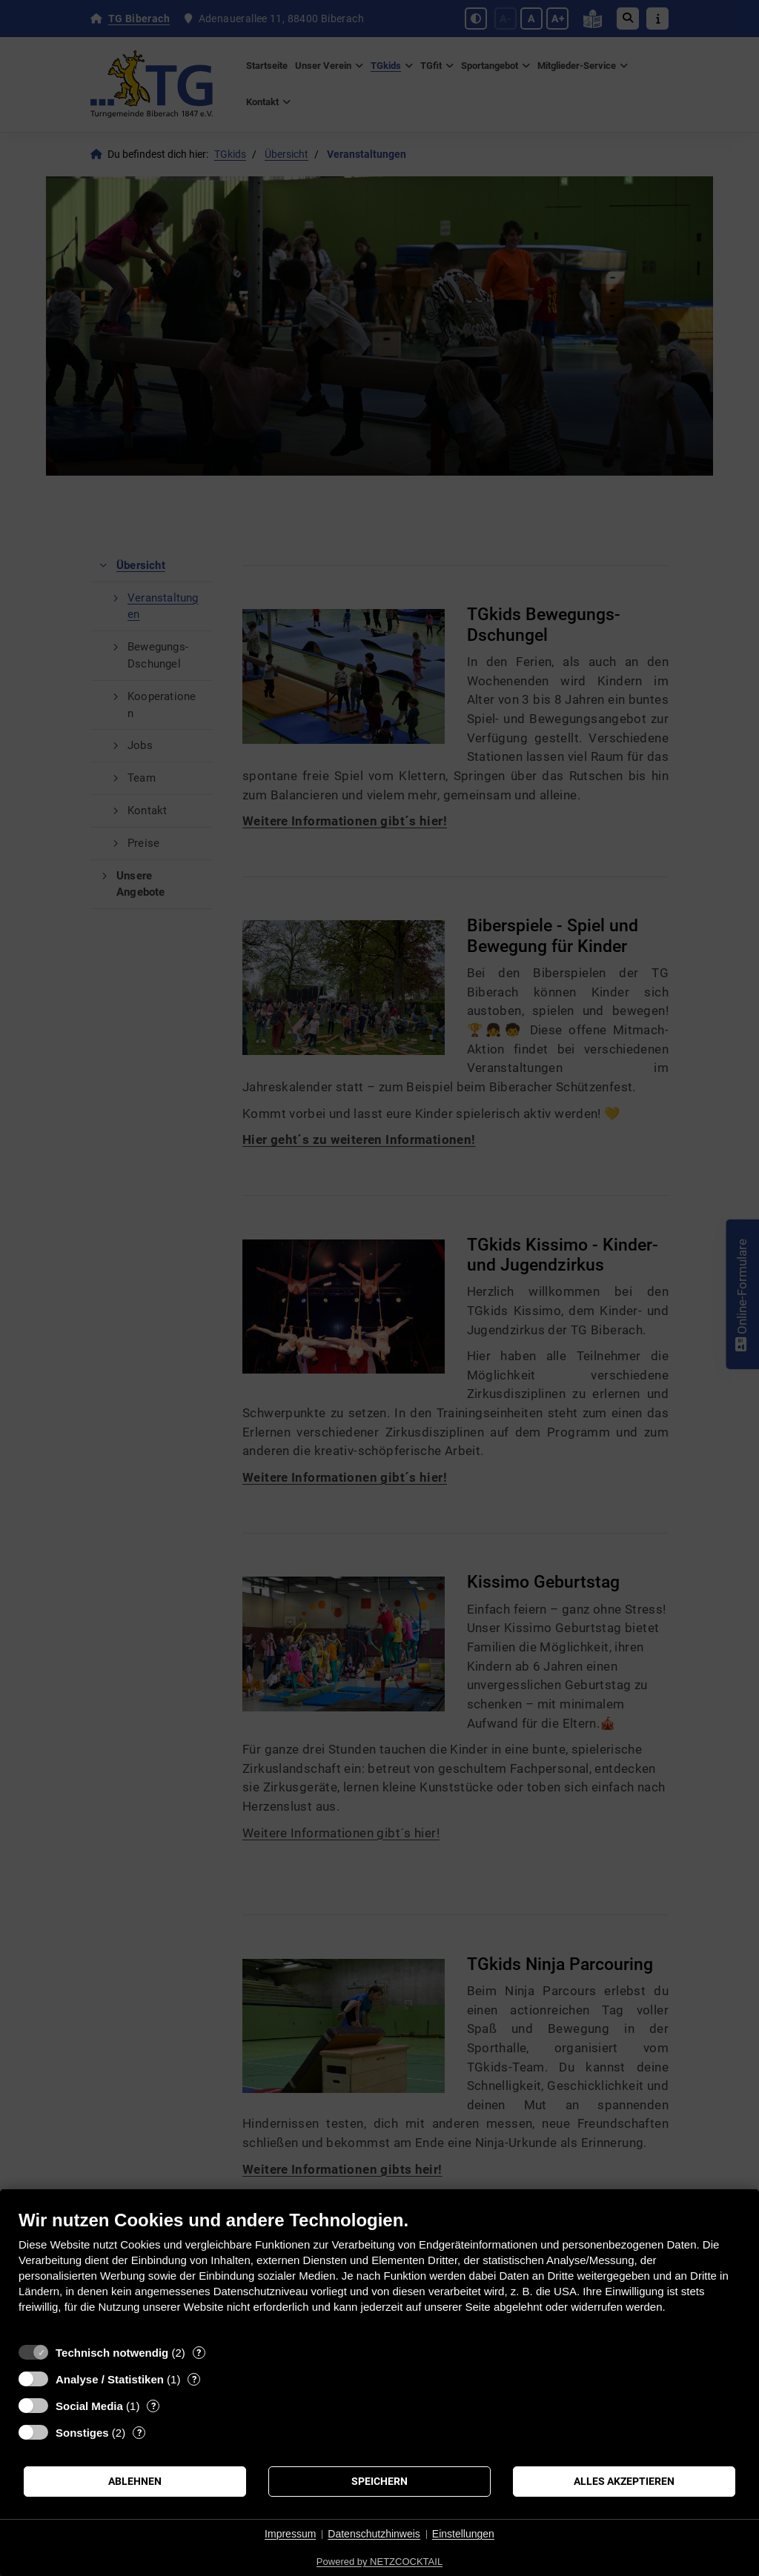 The width and height of the screenshot is (759, 2576). What do you see at coordinates (110, 2379) in the screenshot?
I see `Analyse / Statistiken` at bounding box center [110, 2379].